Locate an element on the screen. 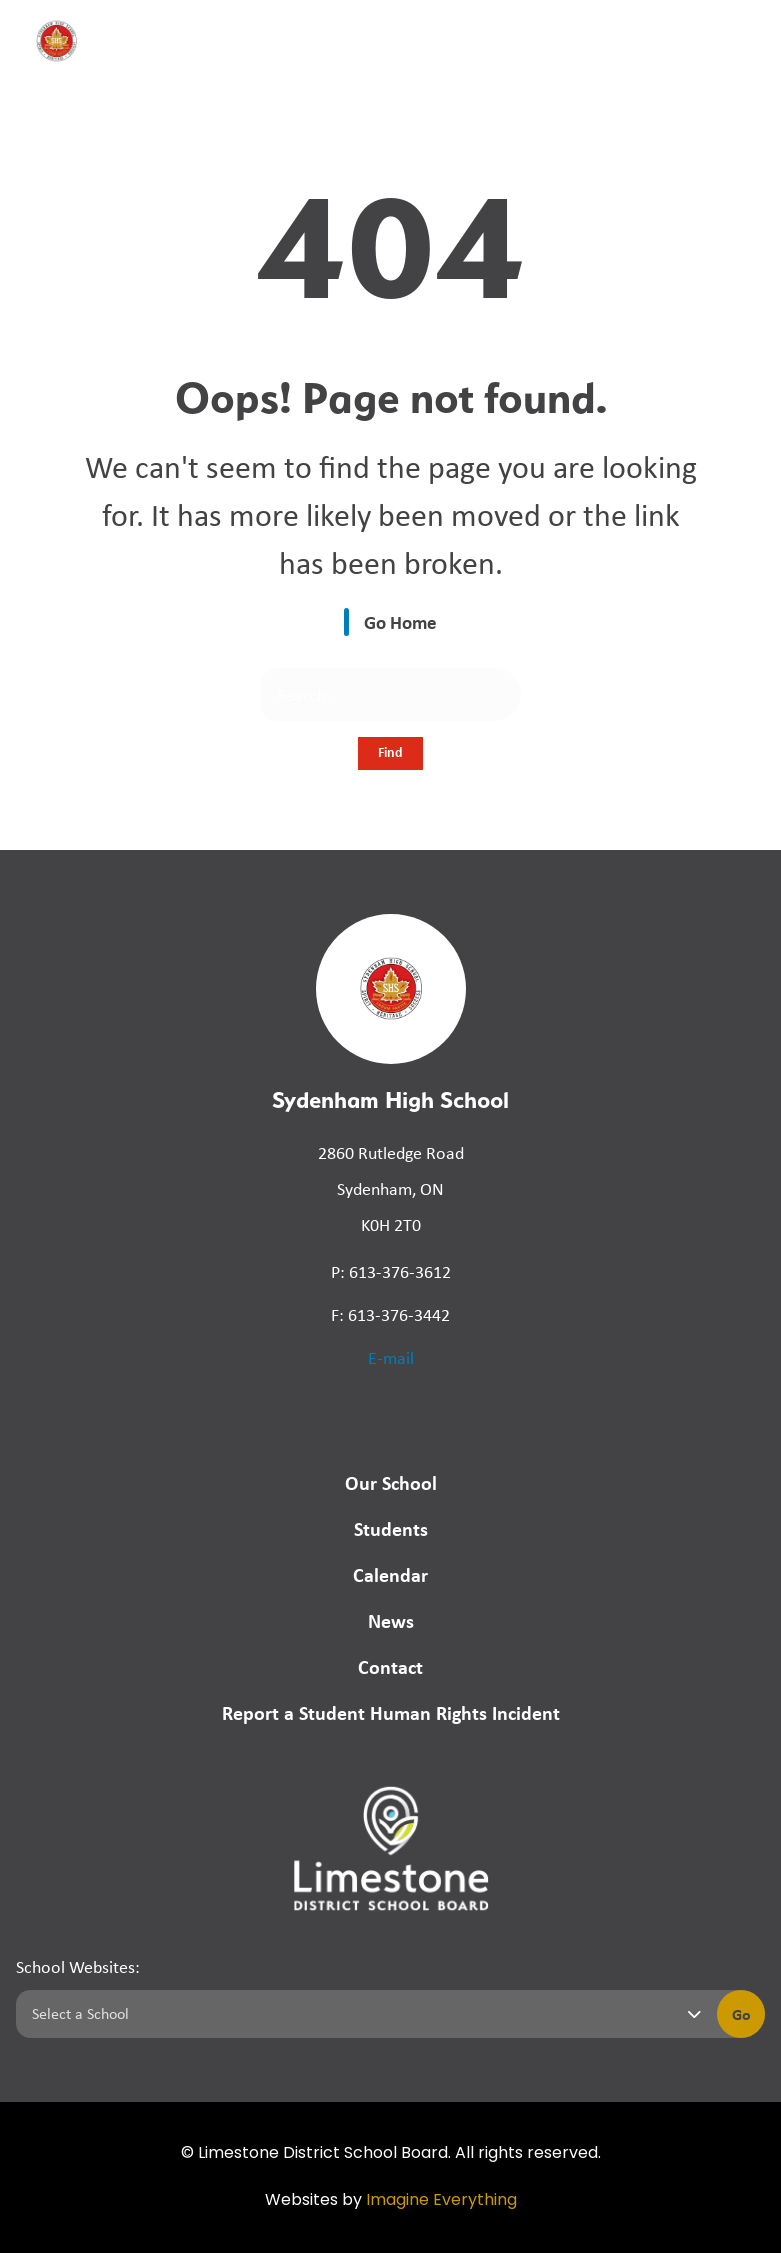 Image resolution: width=781 pixels, height=2253 pixels. Go Home is located at coordinates (400, 622).